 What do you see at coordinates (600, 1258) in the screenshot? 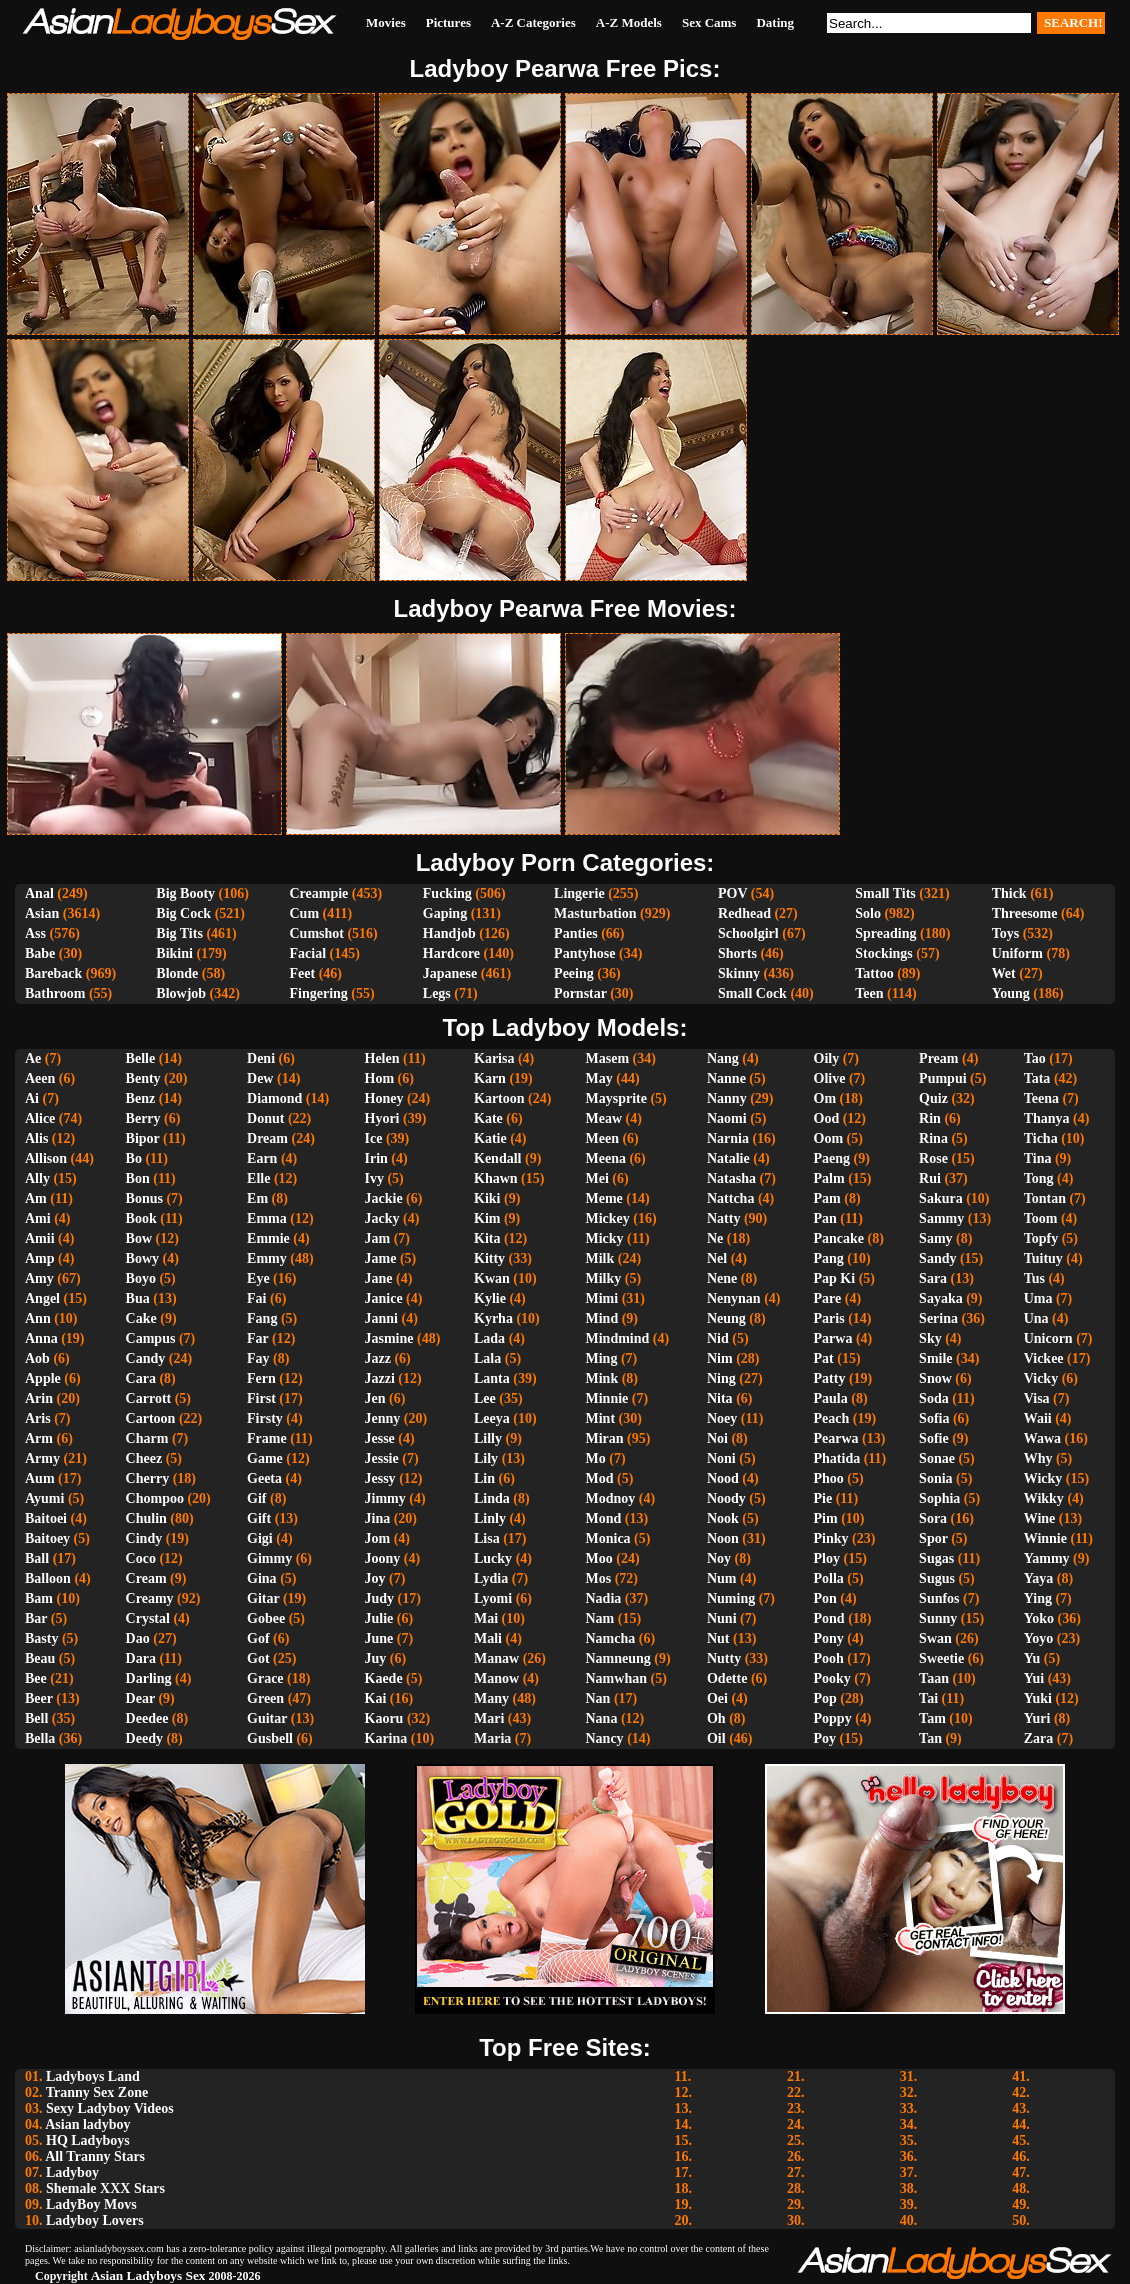
I see `Milk` at bounding box center [600, 1258].